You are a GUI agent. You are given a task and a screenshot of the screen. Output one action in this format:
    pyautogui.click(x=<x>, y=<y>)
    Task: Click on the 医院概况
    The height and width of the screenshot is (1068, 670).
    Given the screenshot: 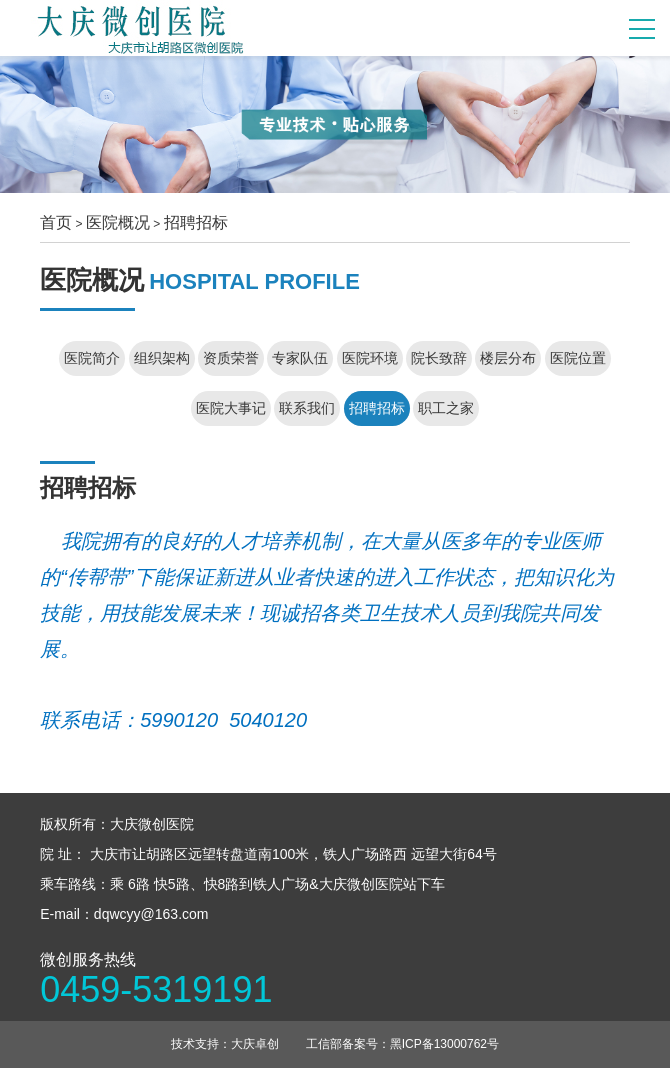 What is the action you would take?
    pyautogui.click(x=118, y=222)
    